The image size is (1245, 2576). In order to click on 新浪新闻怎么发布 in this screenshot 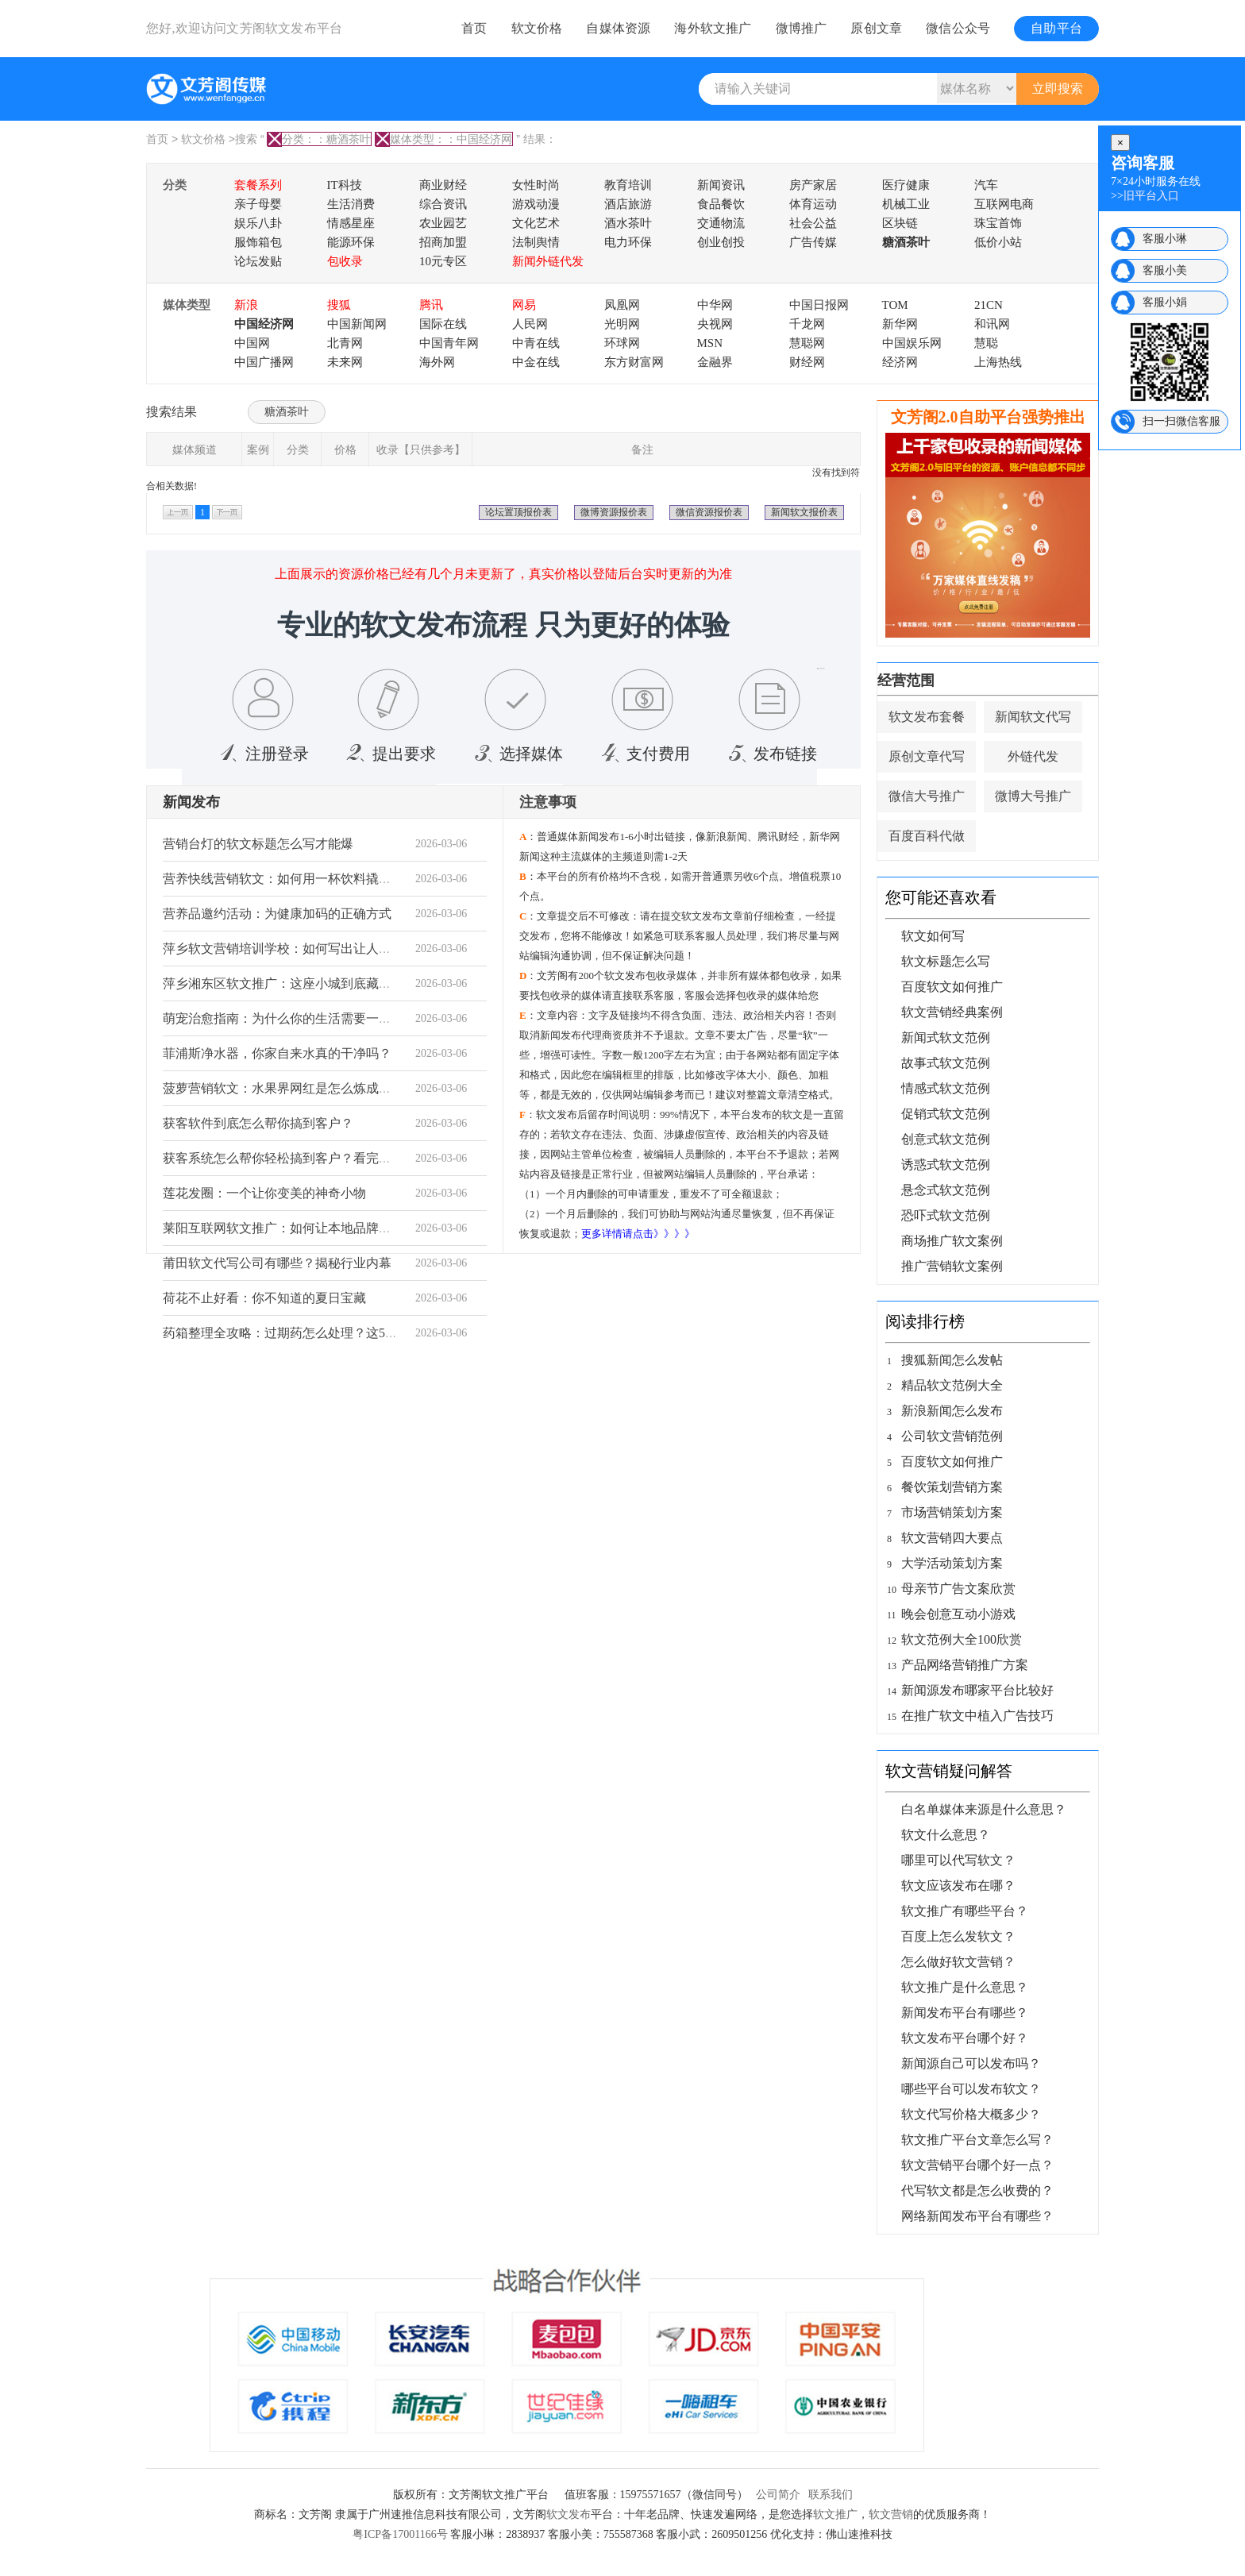, I will do `click(952, 1410)`.